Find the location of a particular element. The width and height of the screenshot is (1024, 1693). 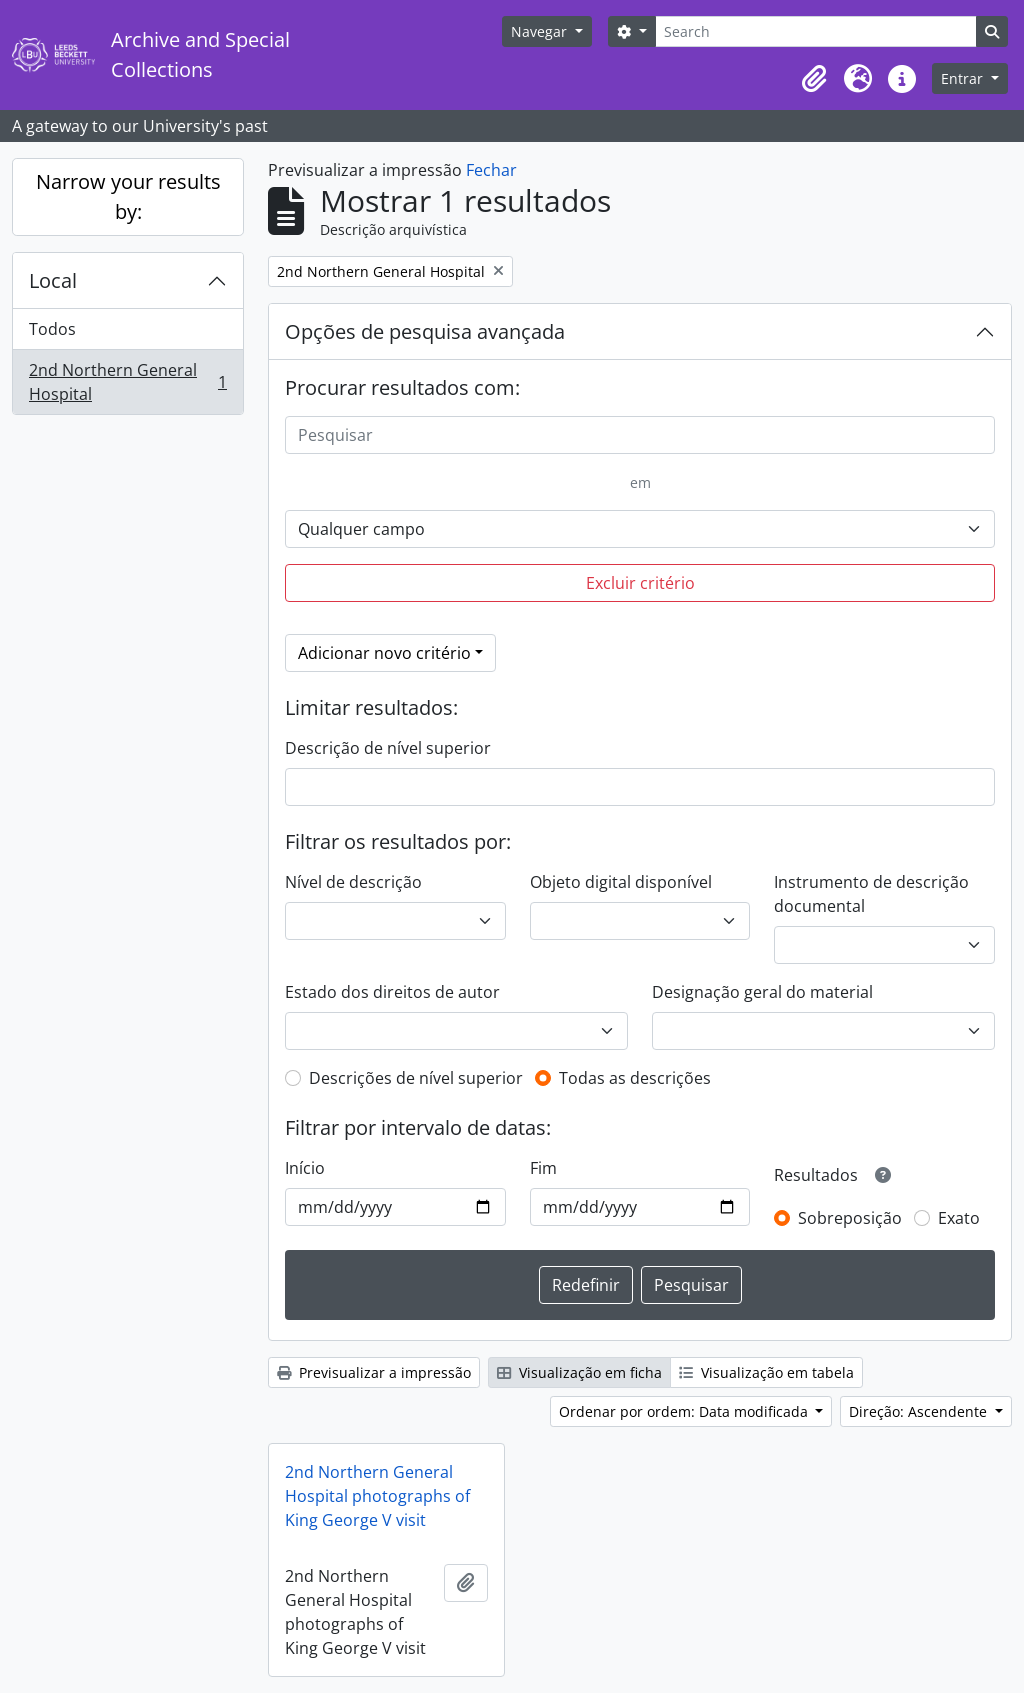

Início is located at coordinates (305, 1168).